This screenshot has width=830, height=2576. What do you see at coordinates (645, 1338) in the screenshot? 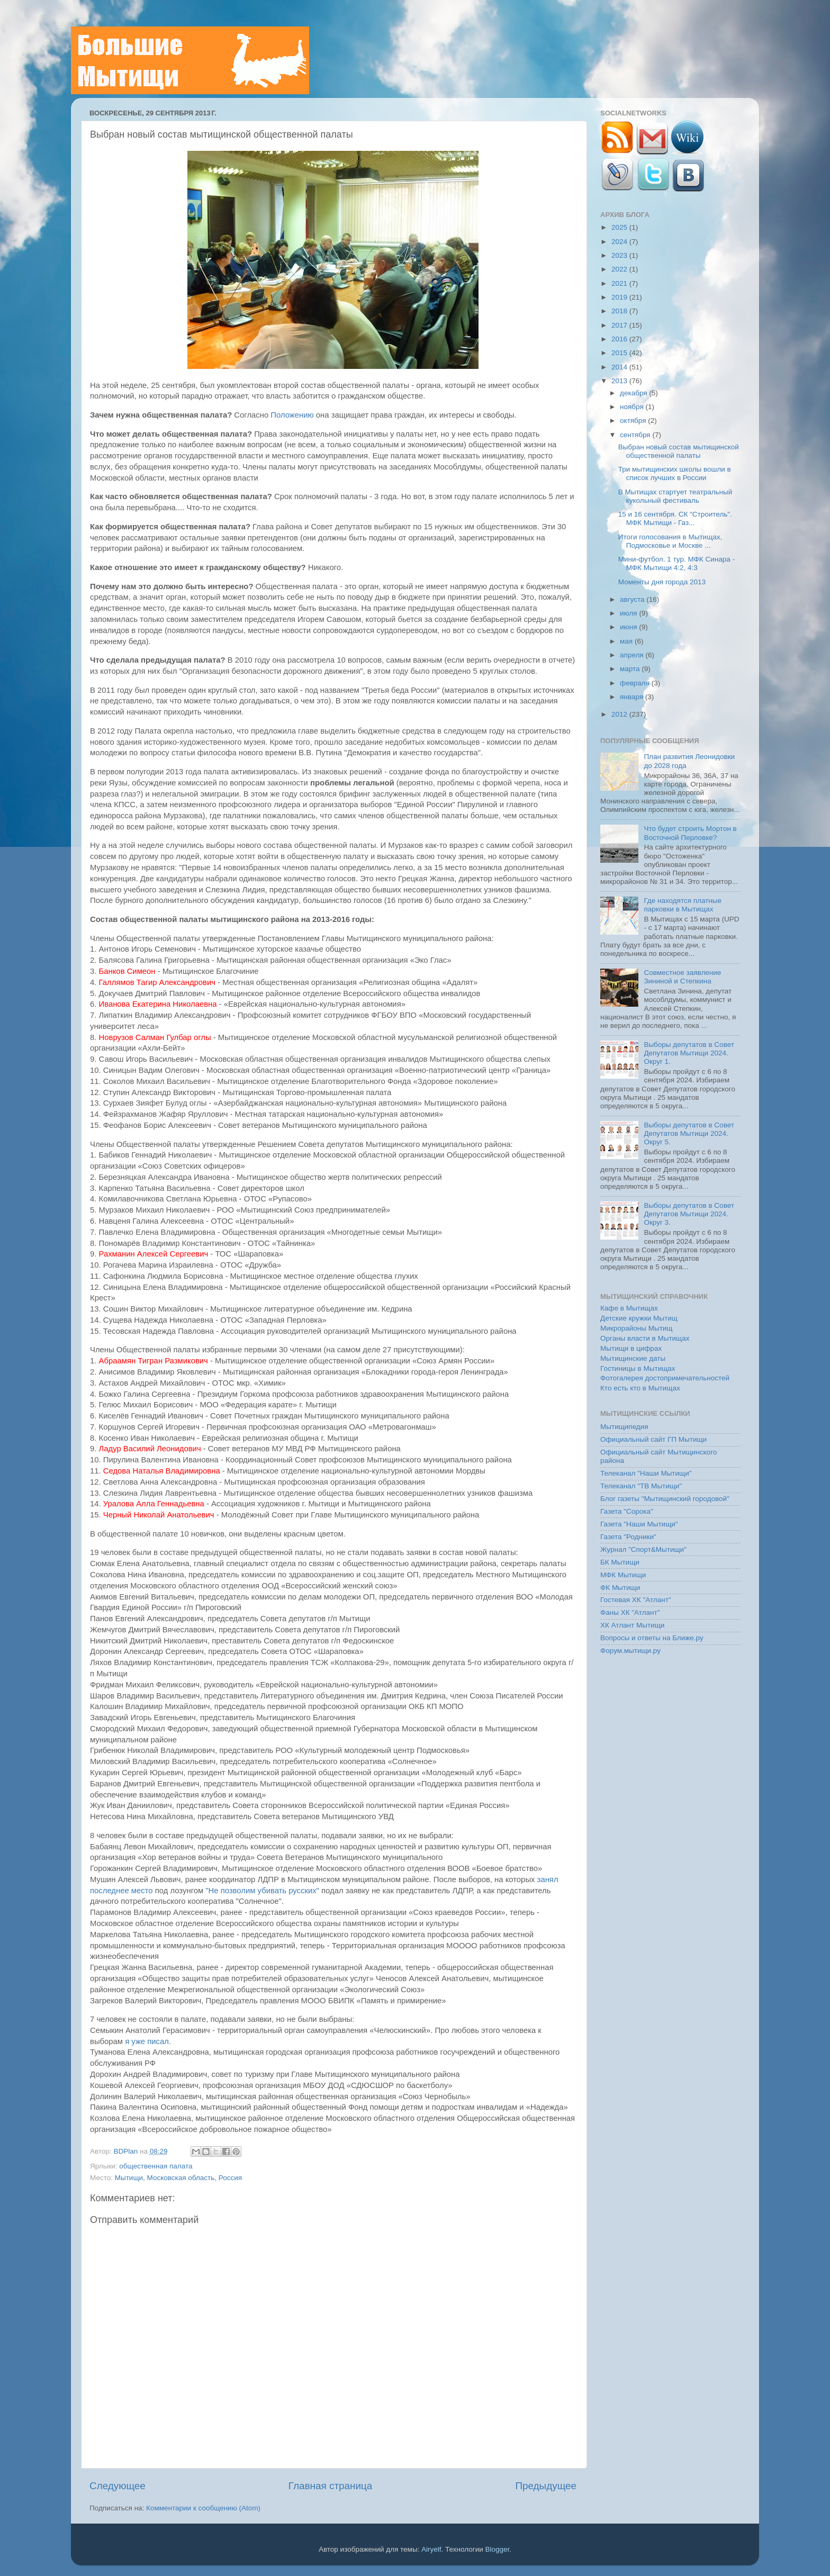
I see `Органы власти в Мытищах` at bounding box center [645, 1338].